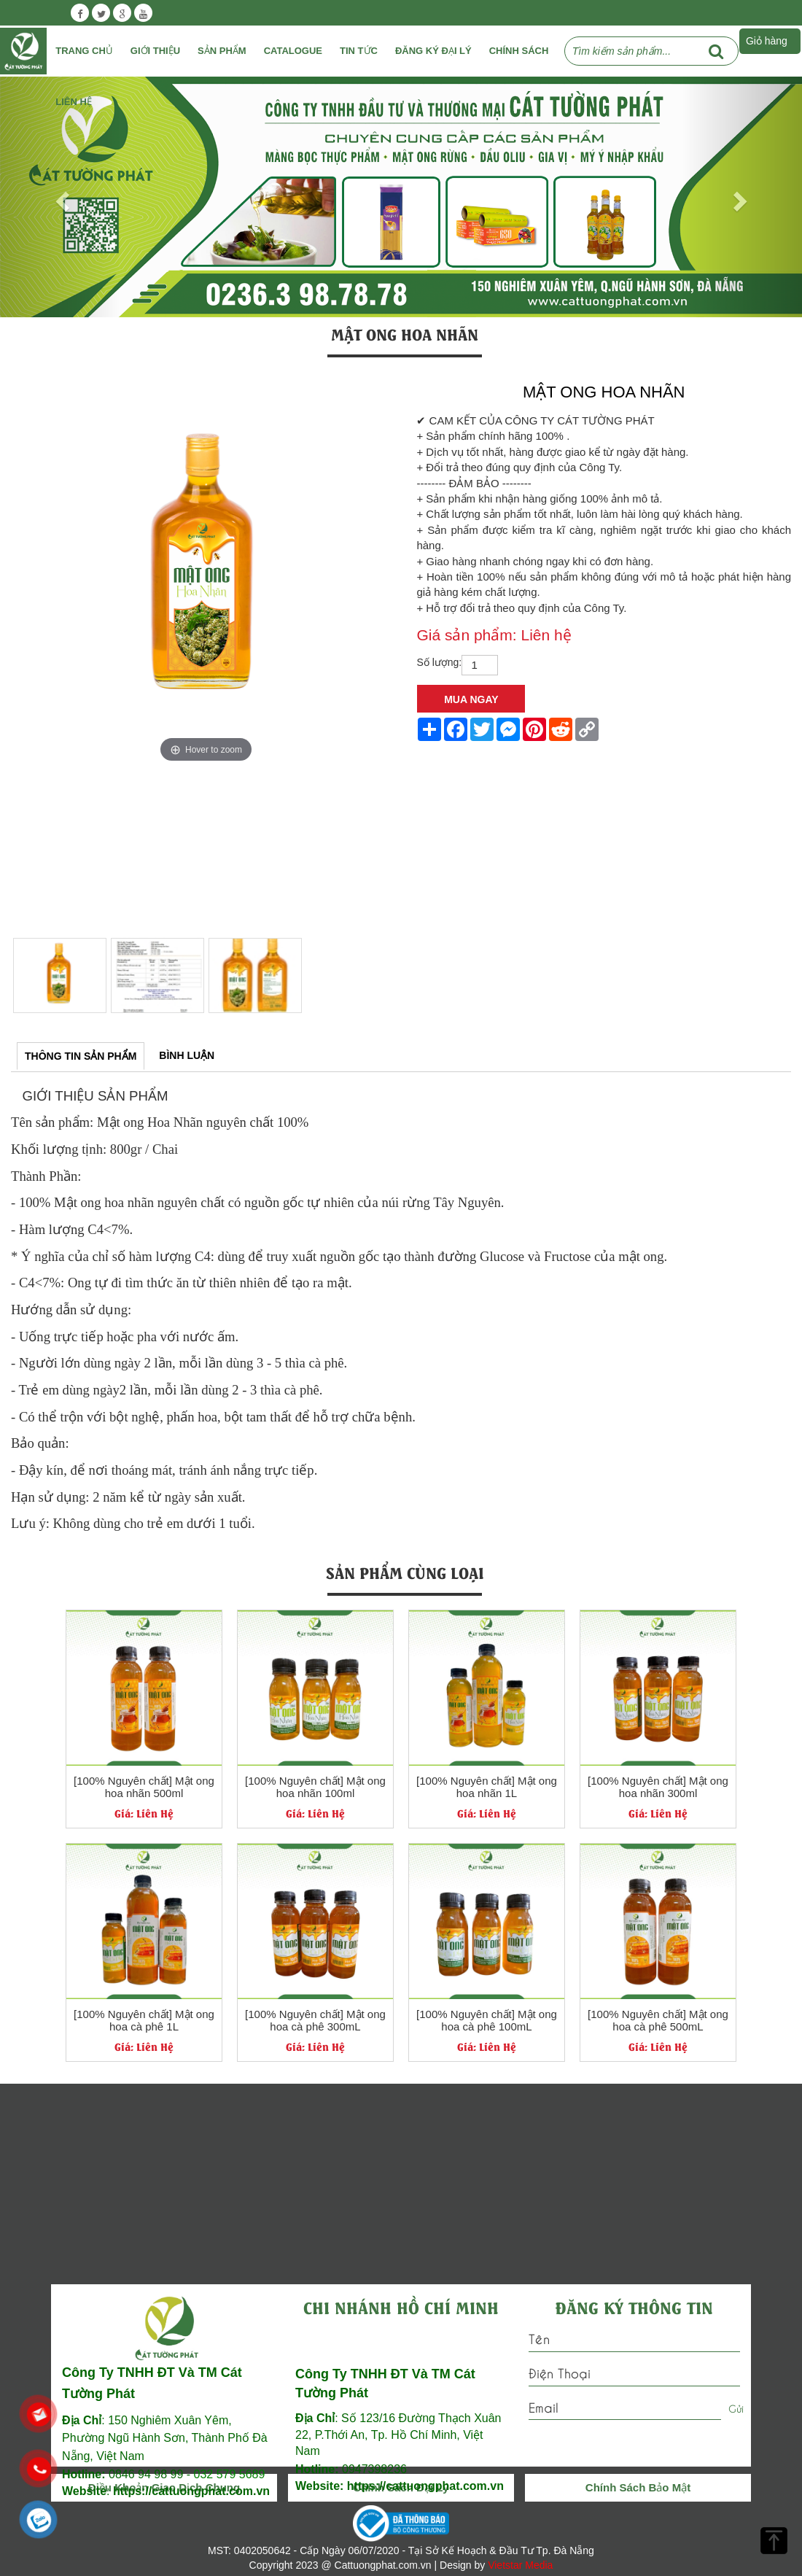 The width and height of the screenshot is (802, 2576). Describe the element at coordinates (315, 1787) in the screenshot. I see `[100% Nguyên chất] Mật ong hoa nhãn 100ml` at that location.